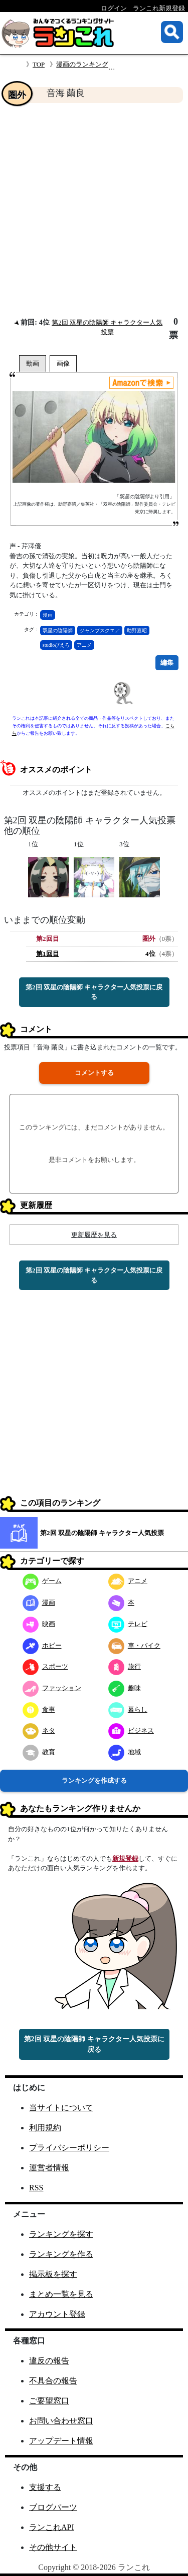 The width and height of the screenshot is (188, 2576). What do you see at coordinates (137, 630) in the screenshot?
I see `助野嘉昭` at bounding box center [137, 630].